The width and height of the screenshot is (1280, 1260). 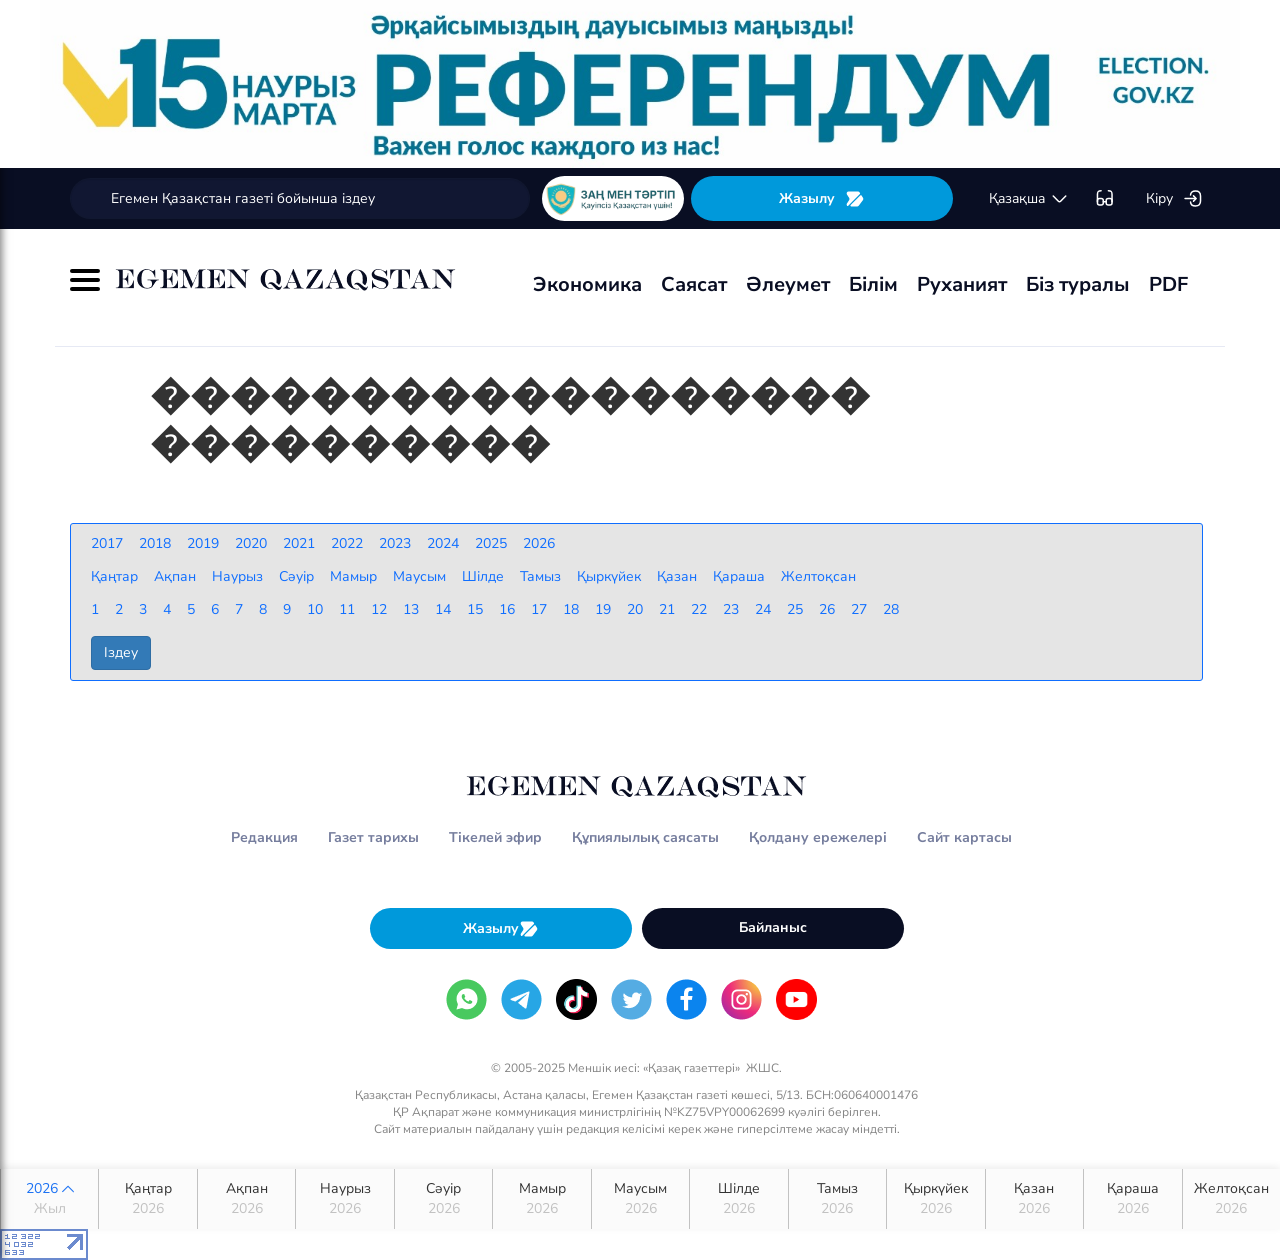 I want to click on Руханият, so click(x=962, y=284).